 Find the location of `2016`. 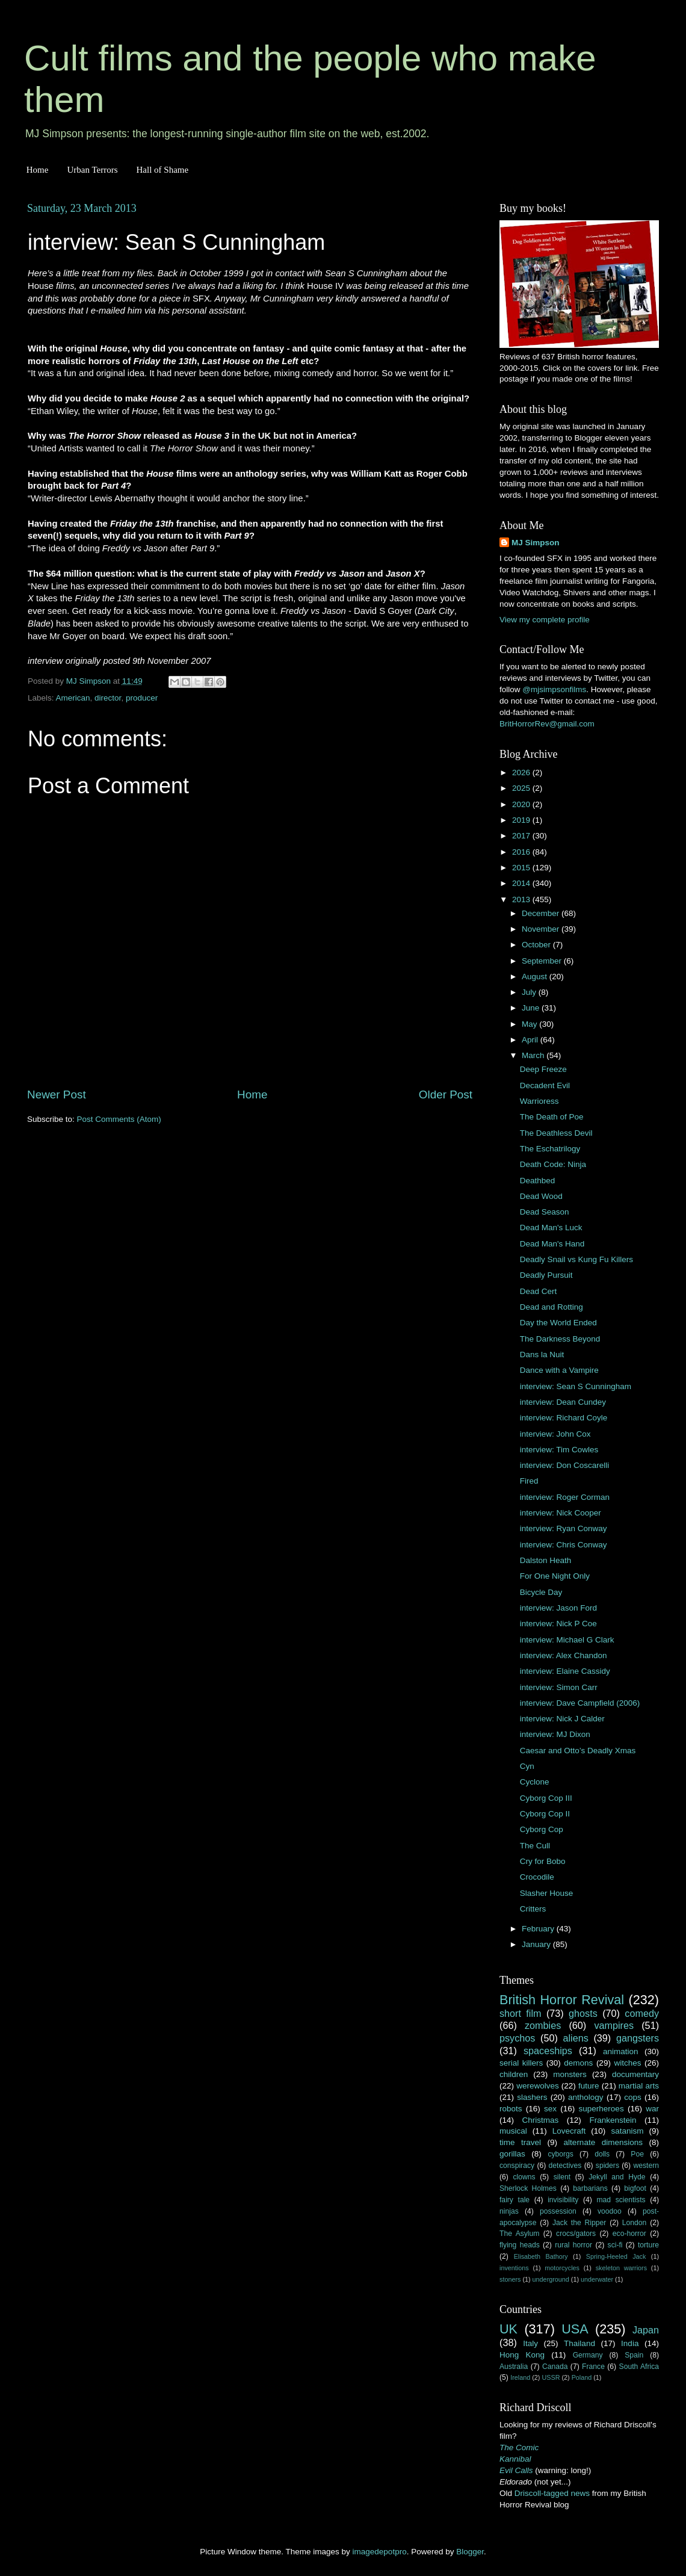

2016 is located at coordinates (522, 851).